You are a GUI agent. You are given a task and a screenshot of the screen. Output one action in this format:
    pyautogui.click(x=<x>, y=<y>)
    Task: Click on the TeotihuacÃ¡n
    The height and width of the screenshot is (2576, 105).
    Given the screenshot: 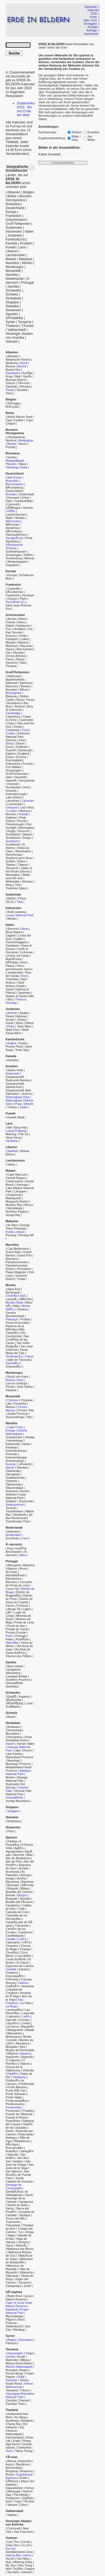 What is the action you would take?
    pyautogui.click(x=14, y=1356)
    